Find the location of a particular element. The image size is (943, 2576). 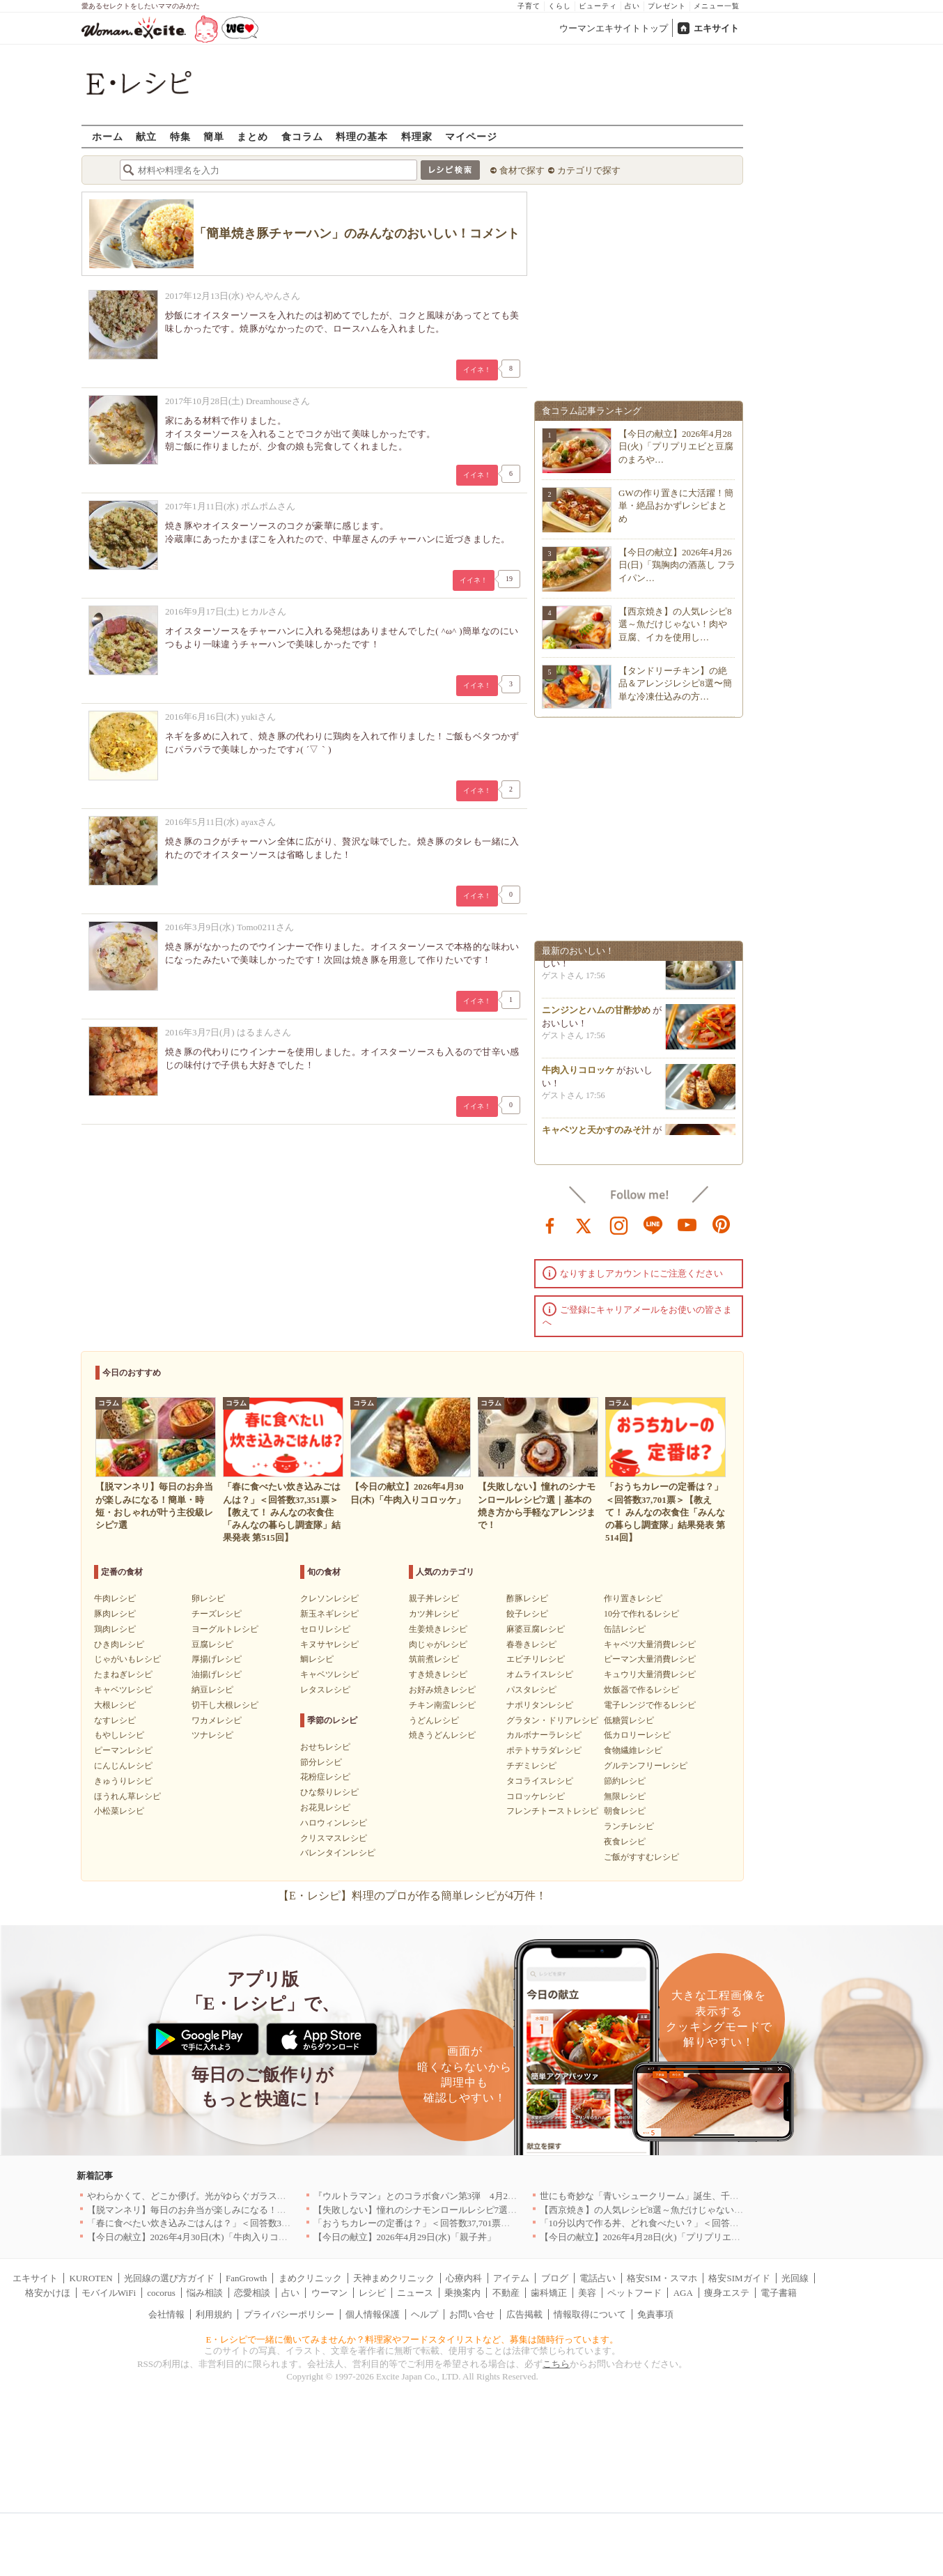

キヌサヤレシピ is located at coordinates (329, 1644).